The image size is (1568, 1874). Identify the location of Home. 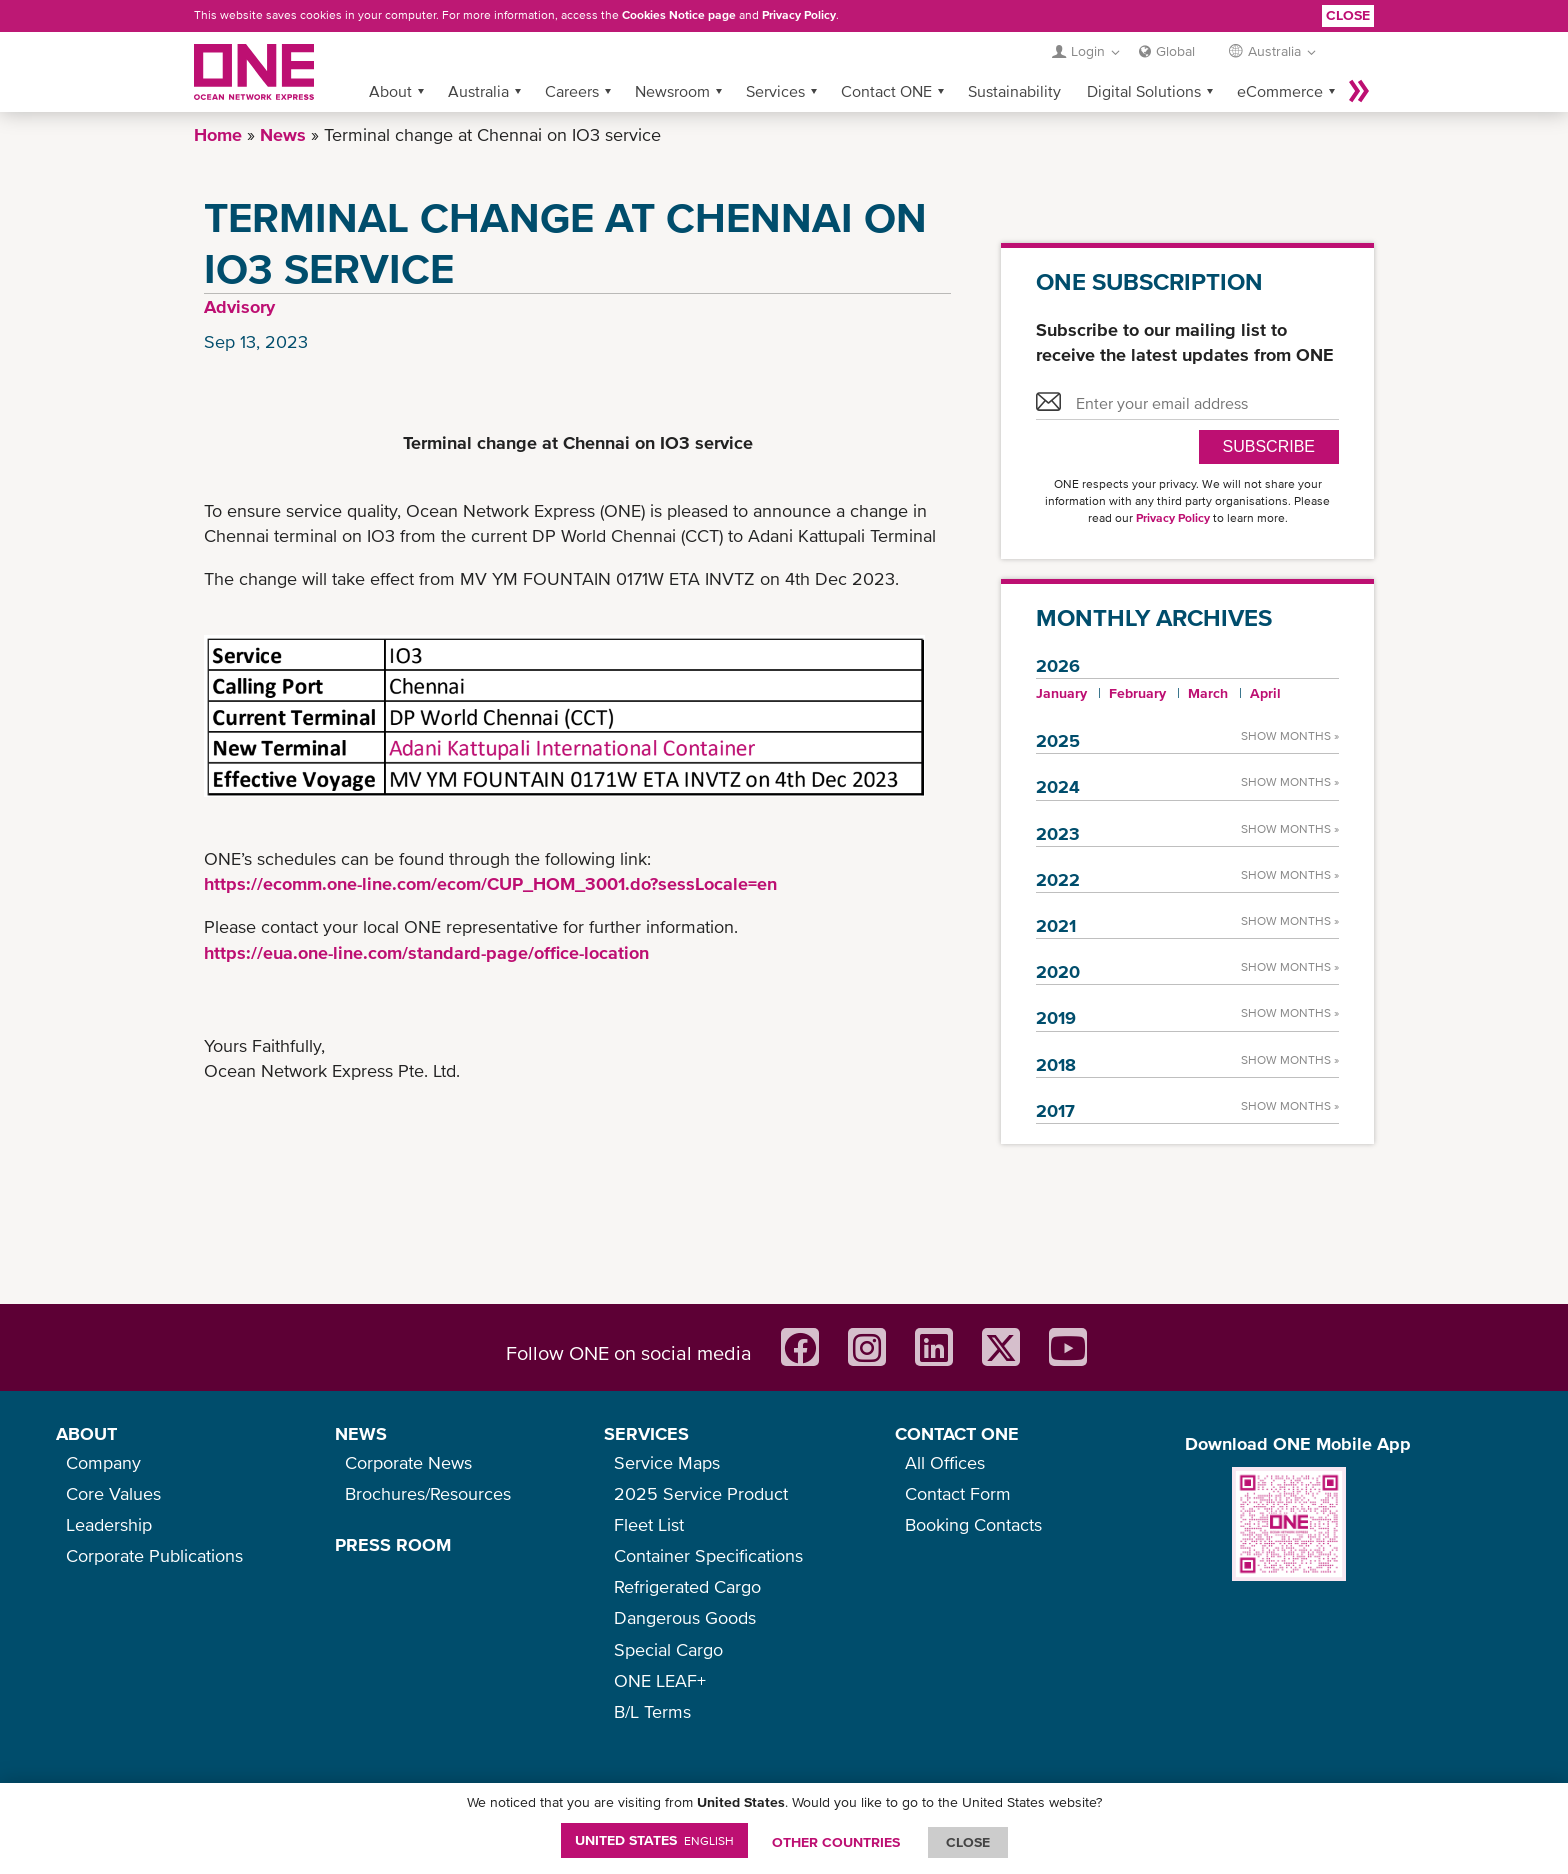
(218, 134).